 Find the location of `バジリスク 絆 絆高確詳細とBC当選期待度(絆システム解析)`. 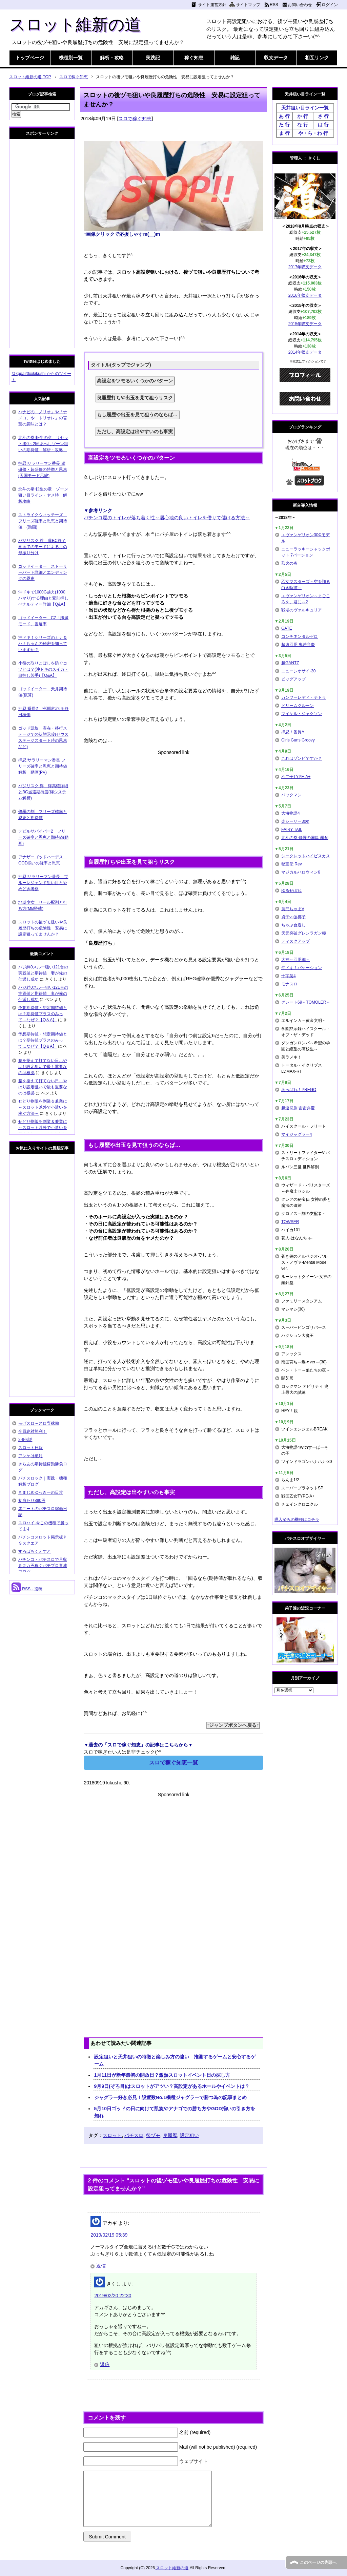

バジリスク 絆 絆高確詳細とBC当選期待度(絆システム解析) is located at coordinates (43, 791).